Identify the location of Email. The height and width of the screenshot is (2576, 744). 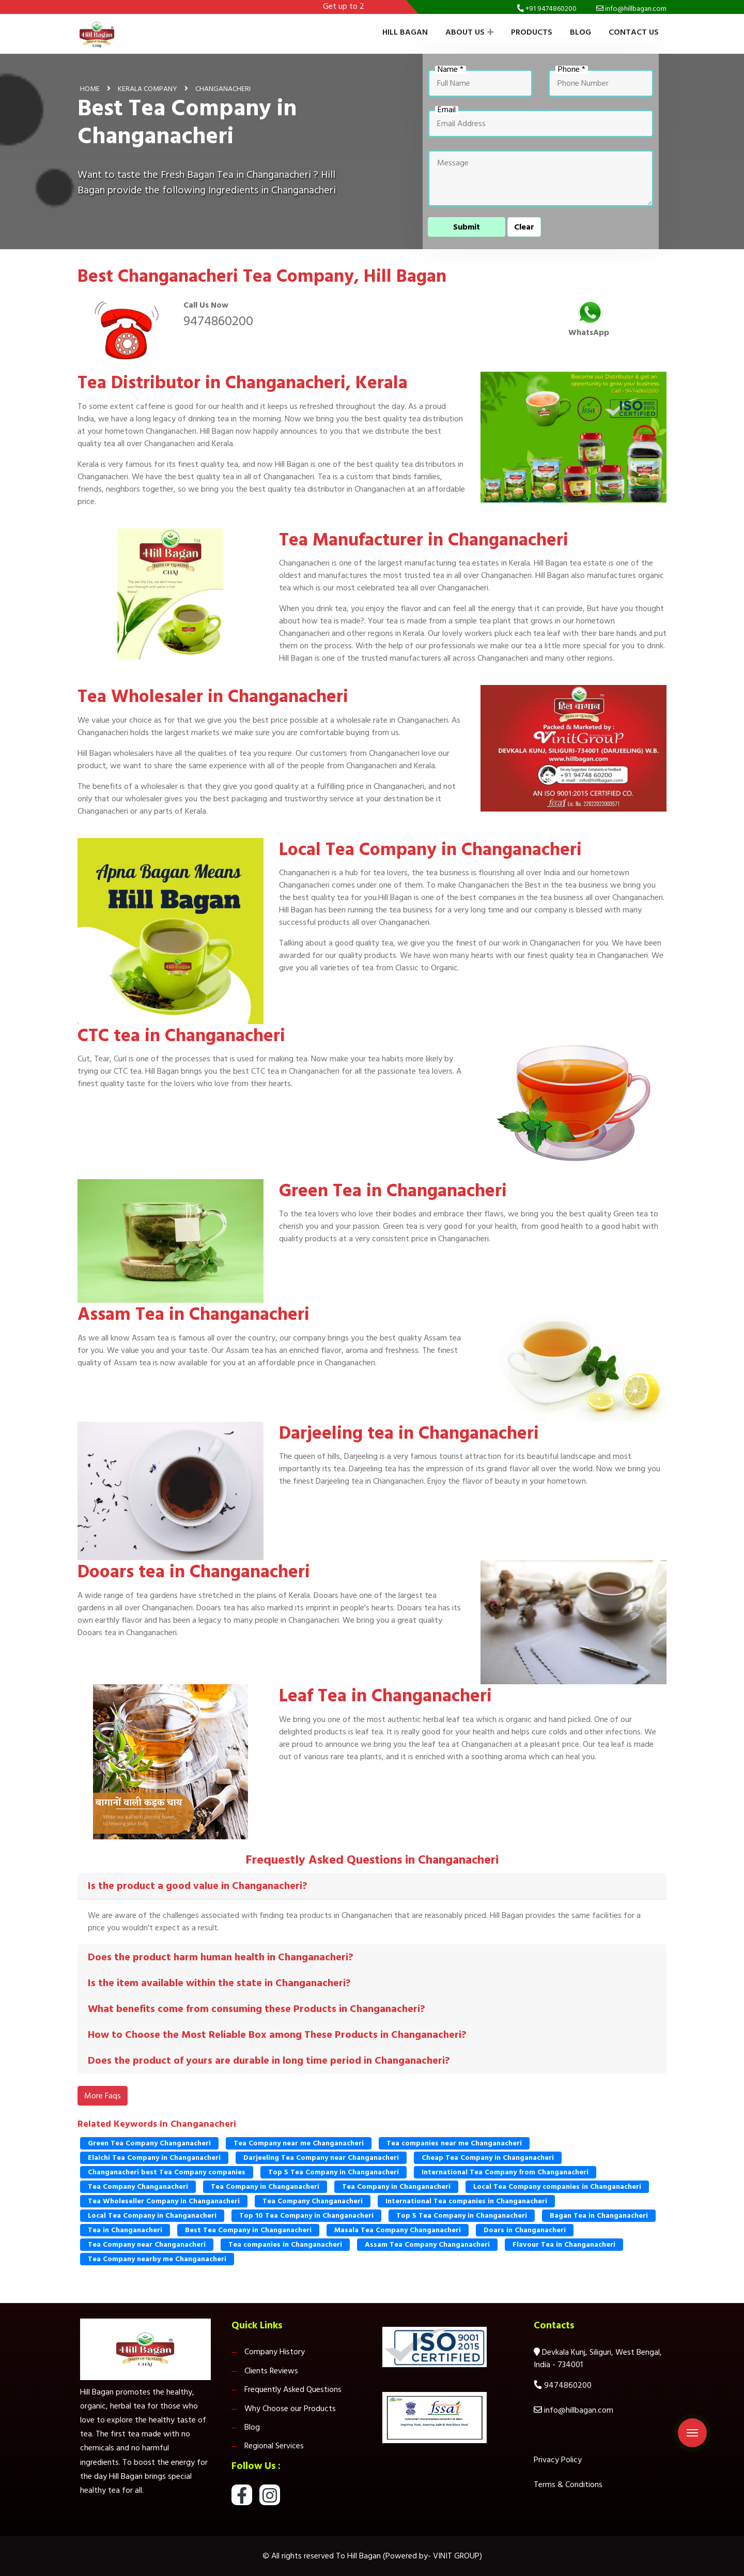
(447, 110).